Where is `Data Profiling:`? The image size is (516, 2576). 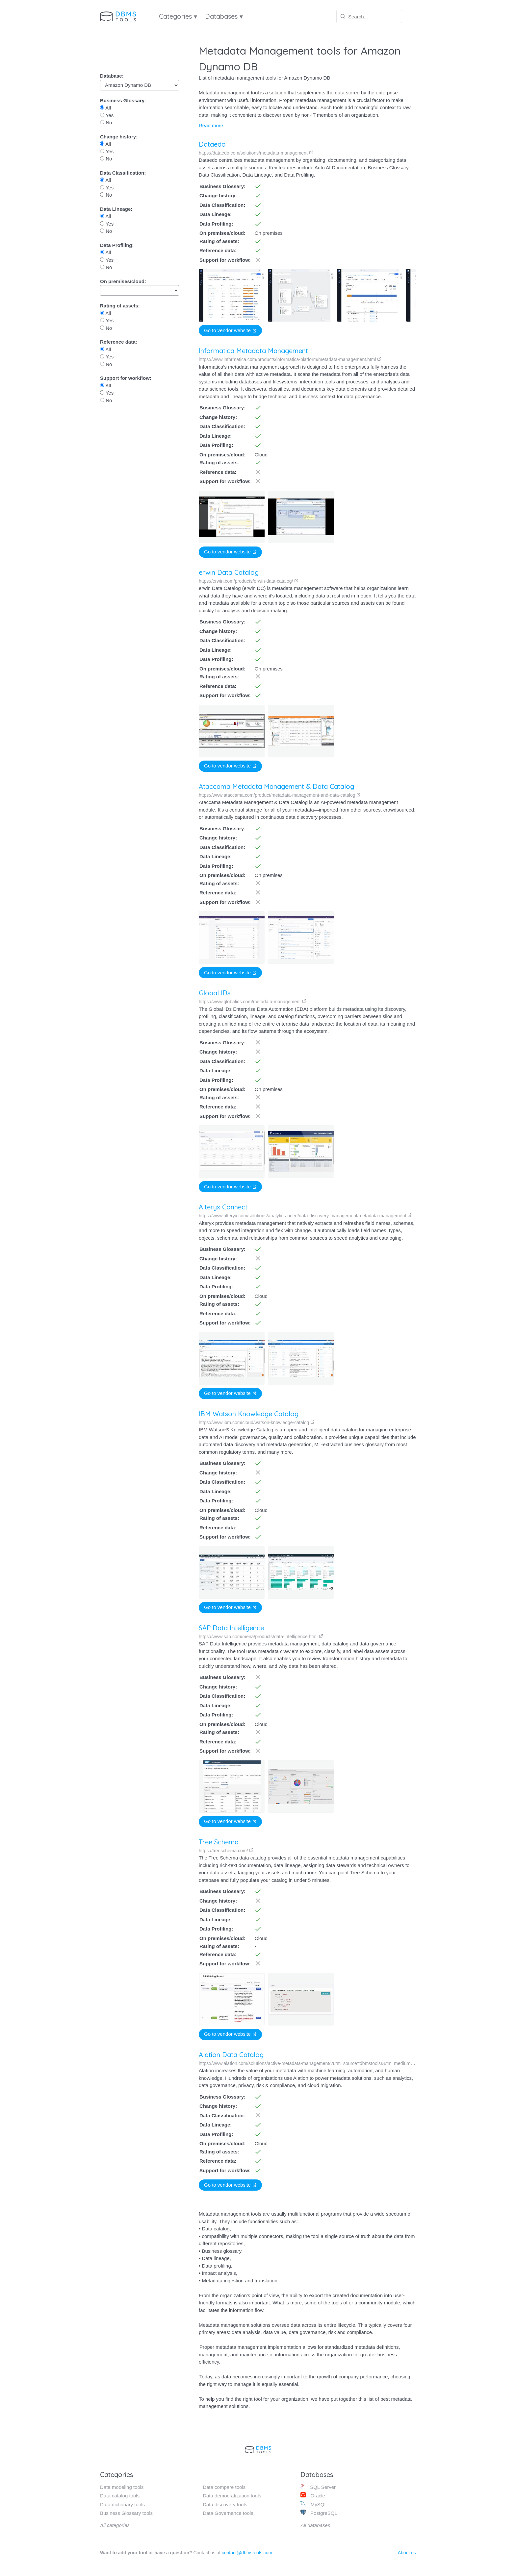 Data Profiling: is located at coordinates (117, 245).